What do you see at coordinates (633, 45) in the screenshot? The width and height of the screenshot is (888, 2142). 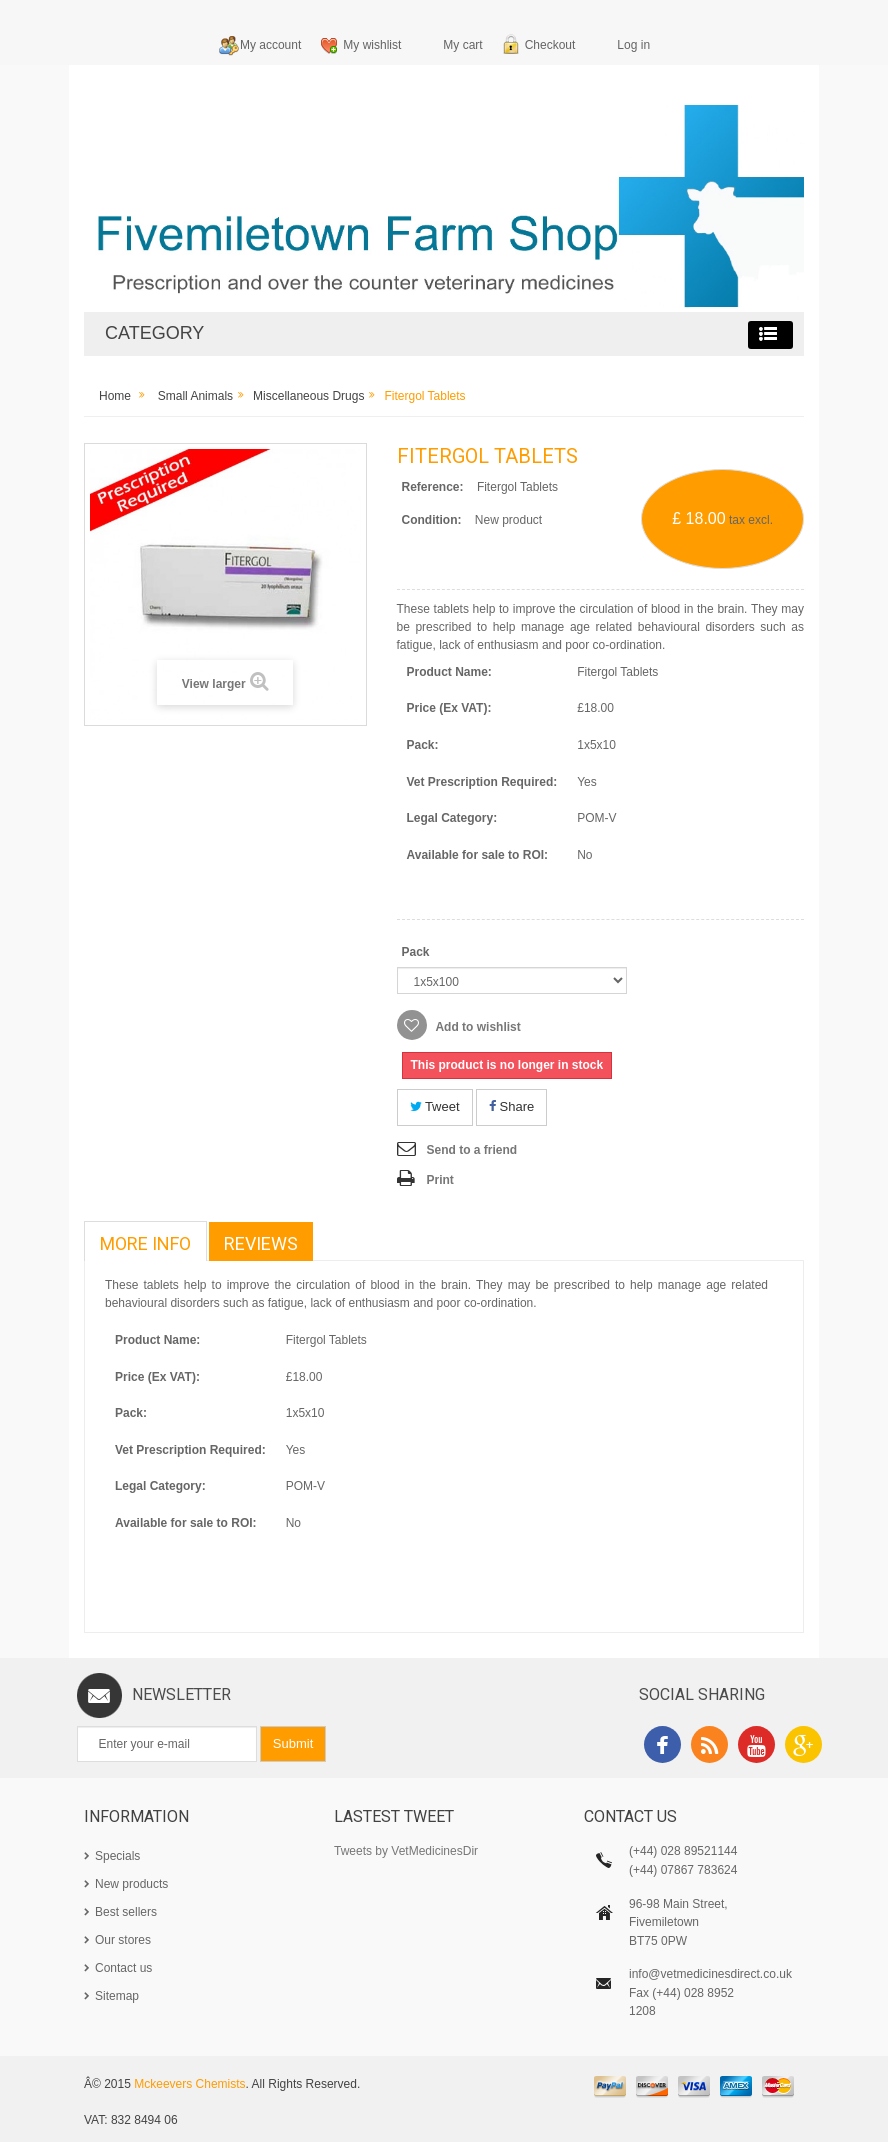 I see `Log in` at bounding box center [633, 45].